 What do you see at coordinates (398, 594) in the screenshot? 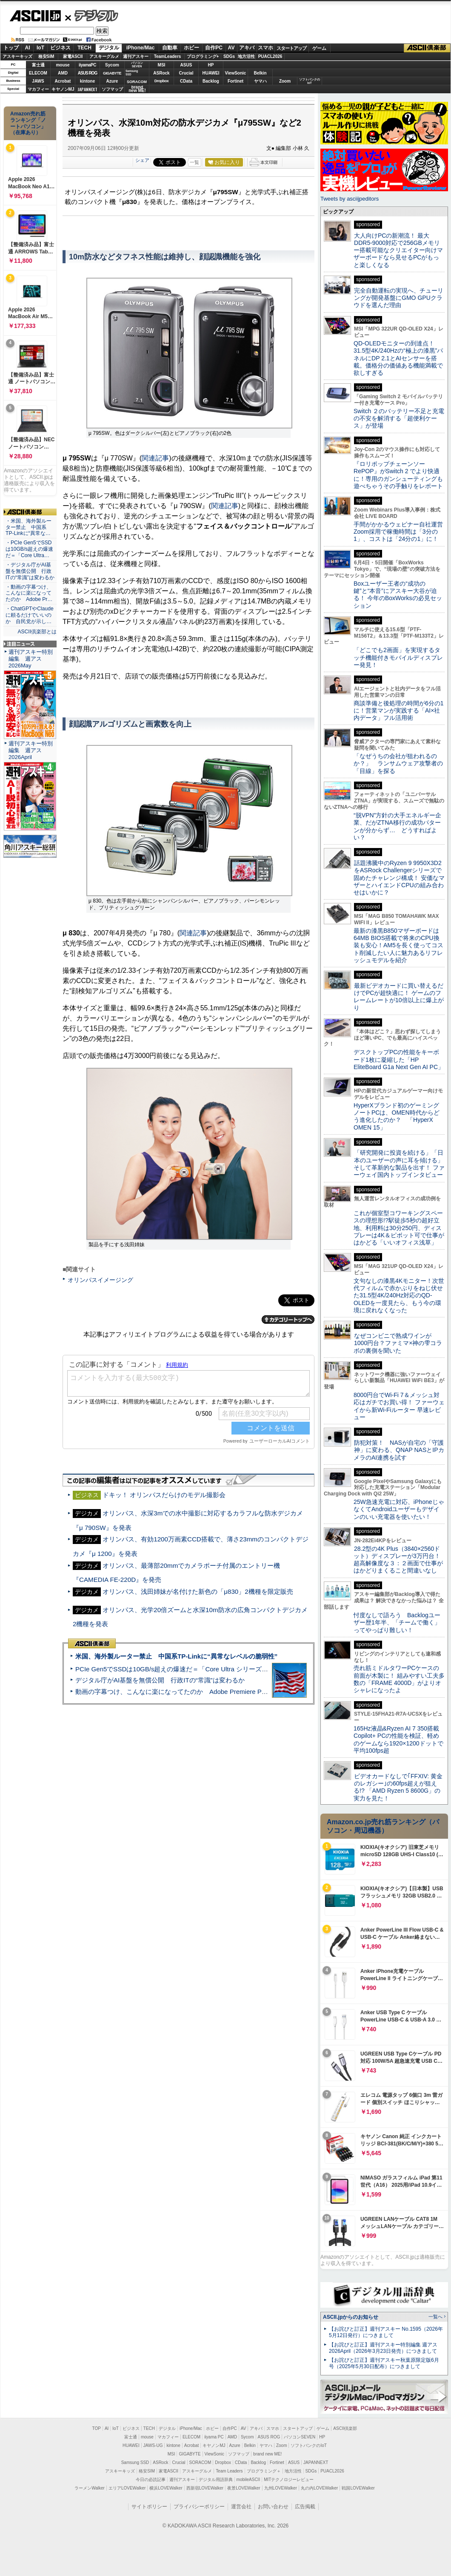
I see `Boxユーザー王者の“成功の鍵”と“本音”にアスキー大谷が迫る！ 今年のBoxWorksの必見セッション` at bounding box center [398, 594].